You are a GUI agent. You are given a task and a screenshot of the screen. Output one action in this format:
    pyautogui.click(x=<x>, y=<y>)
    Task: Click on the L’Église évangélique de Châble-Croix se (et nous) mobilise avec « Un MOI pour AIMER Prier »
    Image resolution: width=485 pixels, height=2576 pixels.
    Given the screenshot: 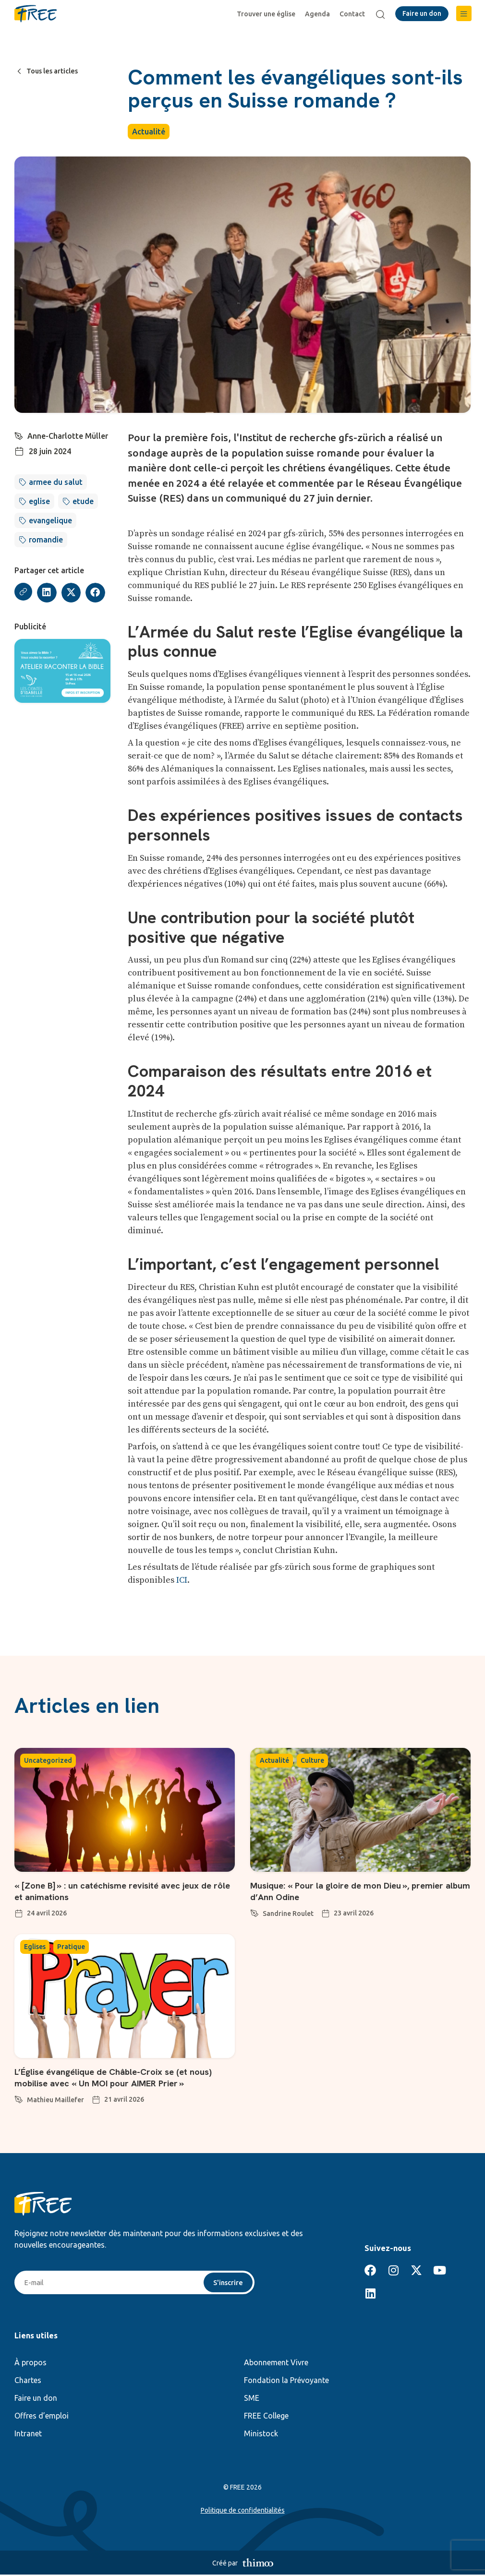 What is the action you would take?
    pyautogui.click(x=122, y=2077)
    